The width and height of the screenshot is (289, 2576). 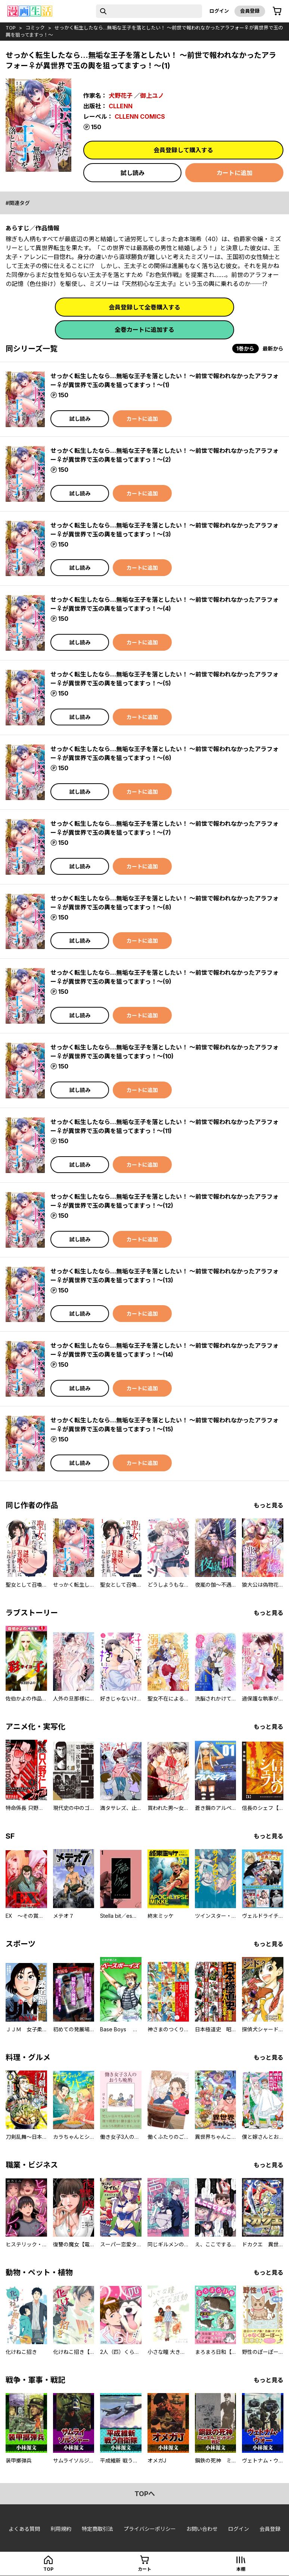 What do you see at coordinates (240, 2569) in the screenshot?
I see `本棚` at bounding box center [240, 2569].